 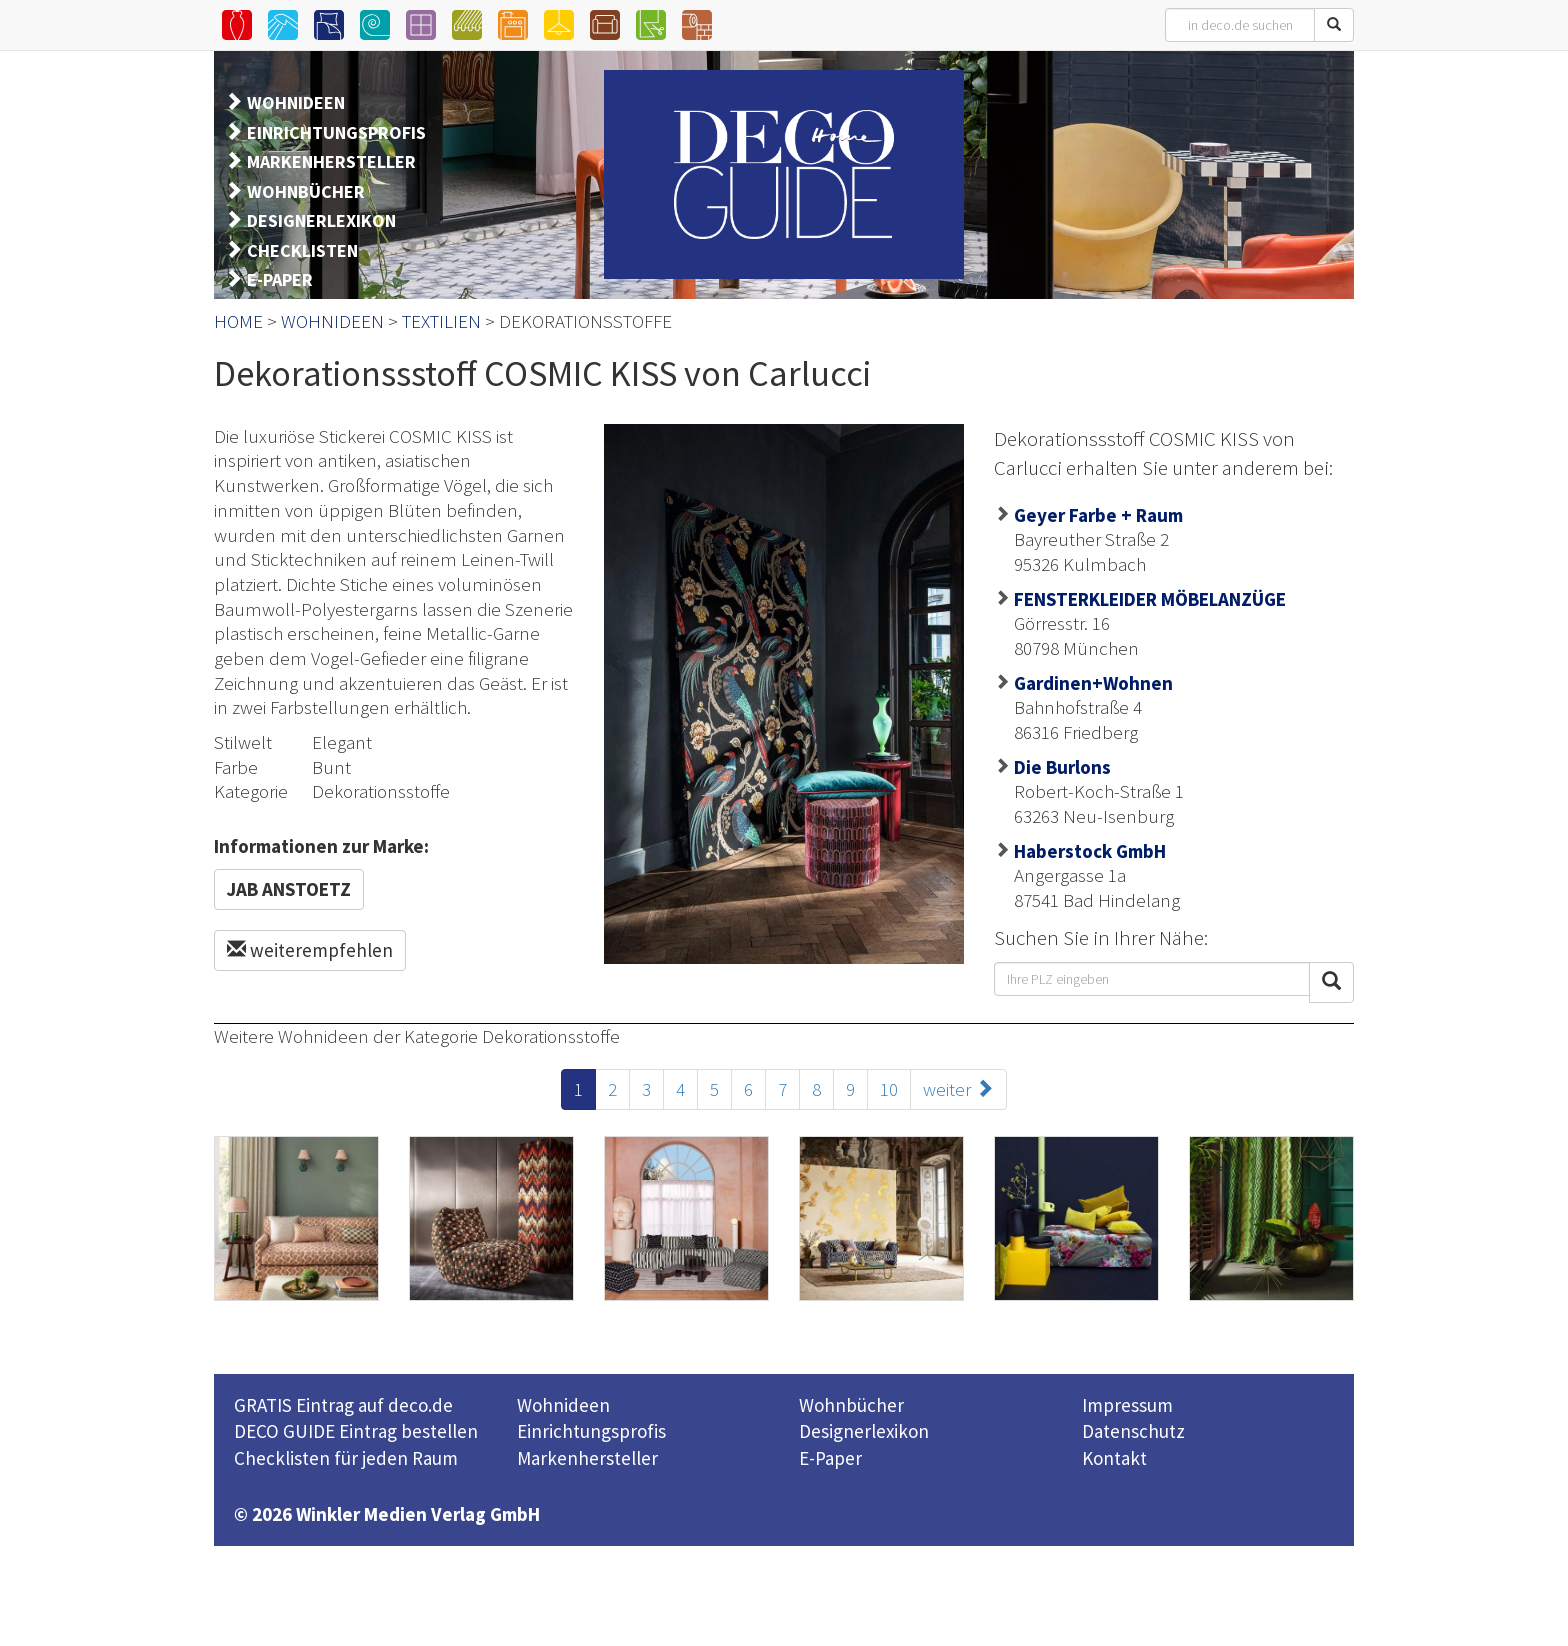 I want to click on Wohnbücher, so click(x=851, y=1405).